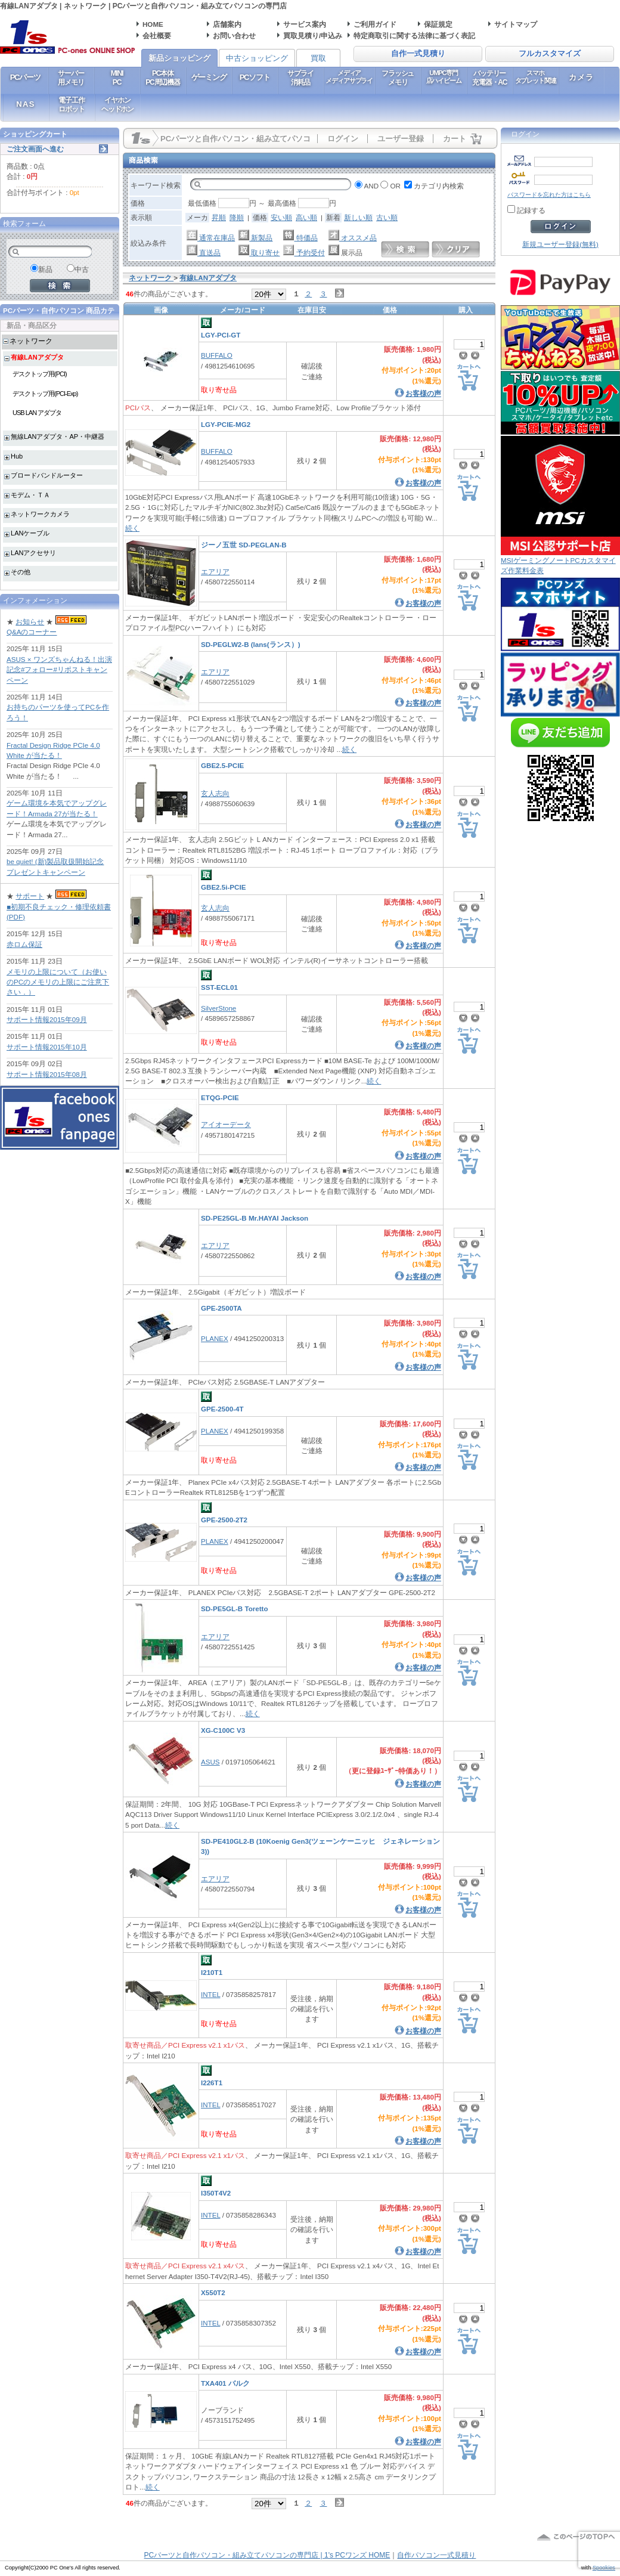 The image size is (620, 2576). What do you see at coordinates (214, 1338) in the screenshot?
I see `PLANEX` at bounding box center [214, 1338].